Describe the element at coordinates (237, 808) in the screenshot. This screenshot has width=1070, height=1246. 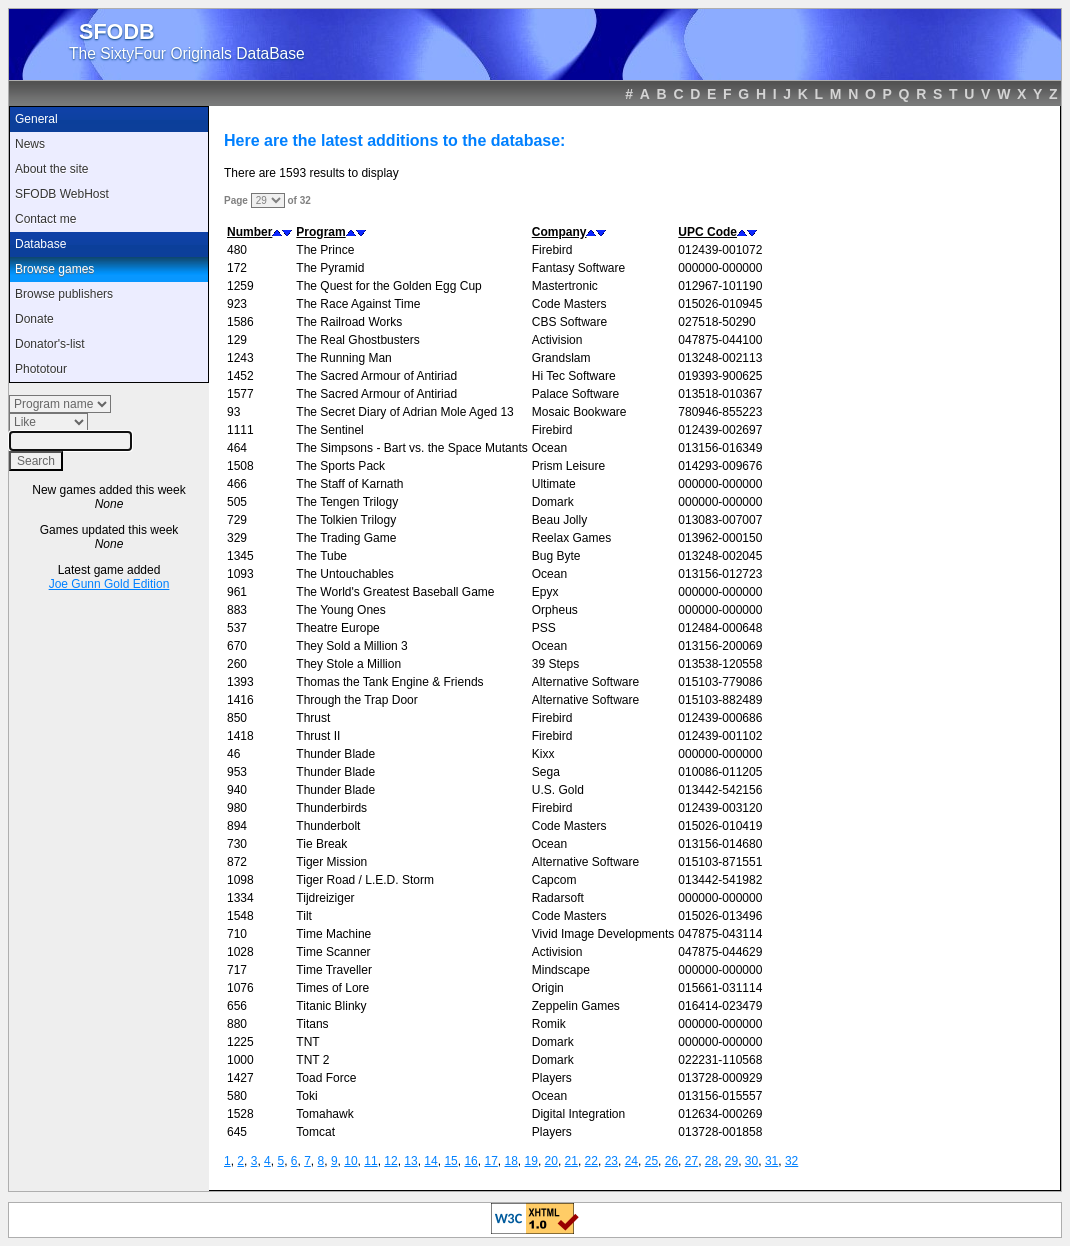
I see `980` at that location.